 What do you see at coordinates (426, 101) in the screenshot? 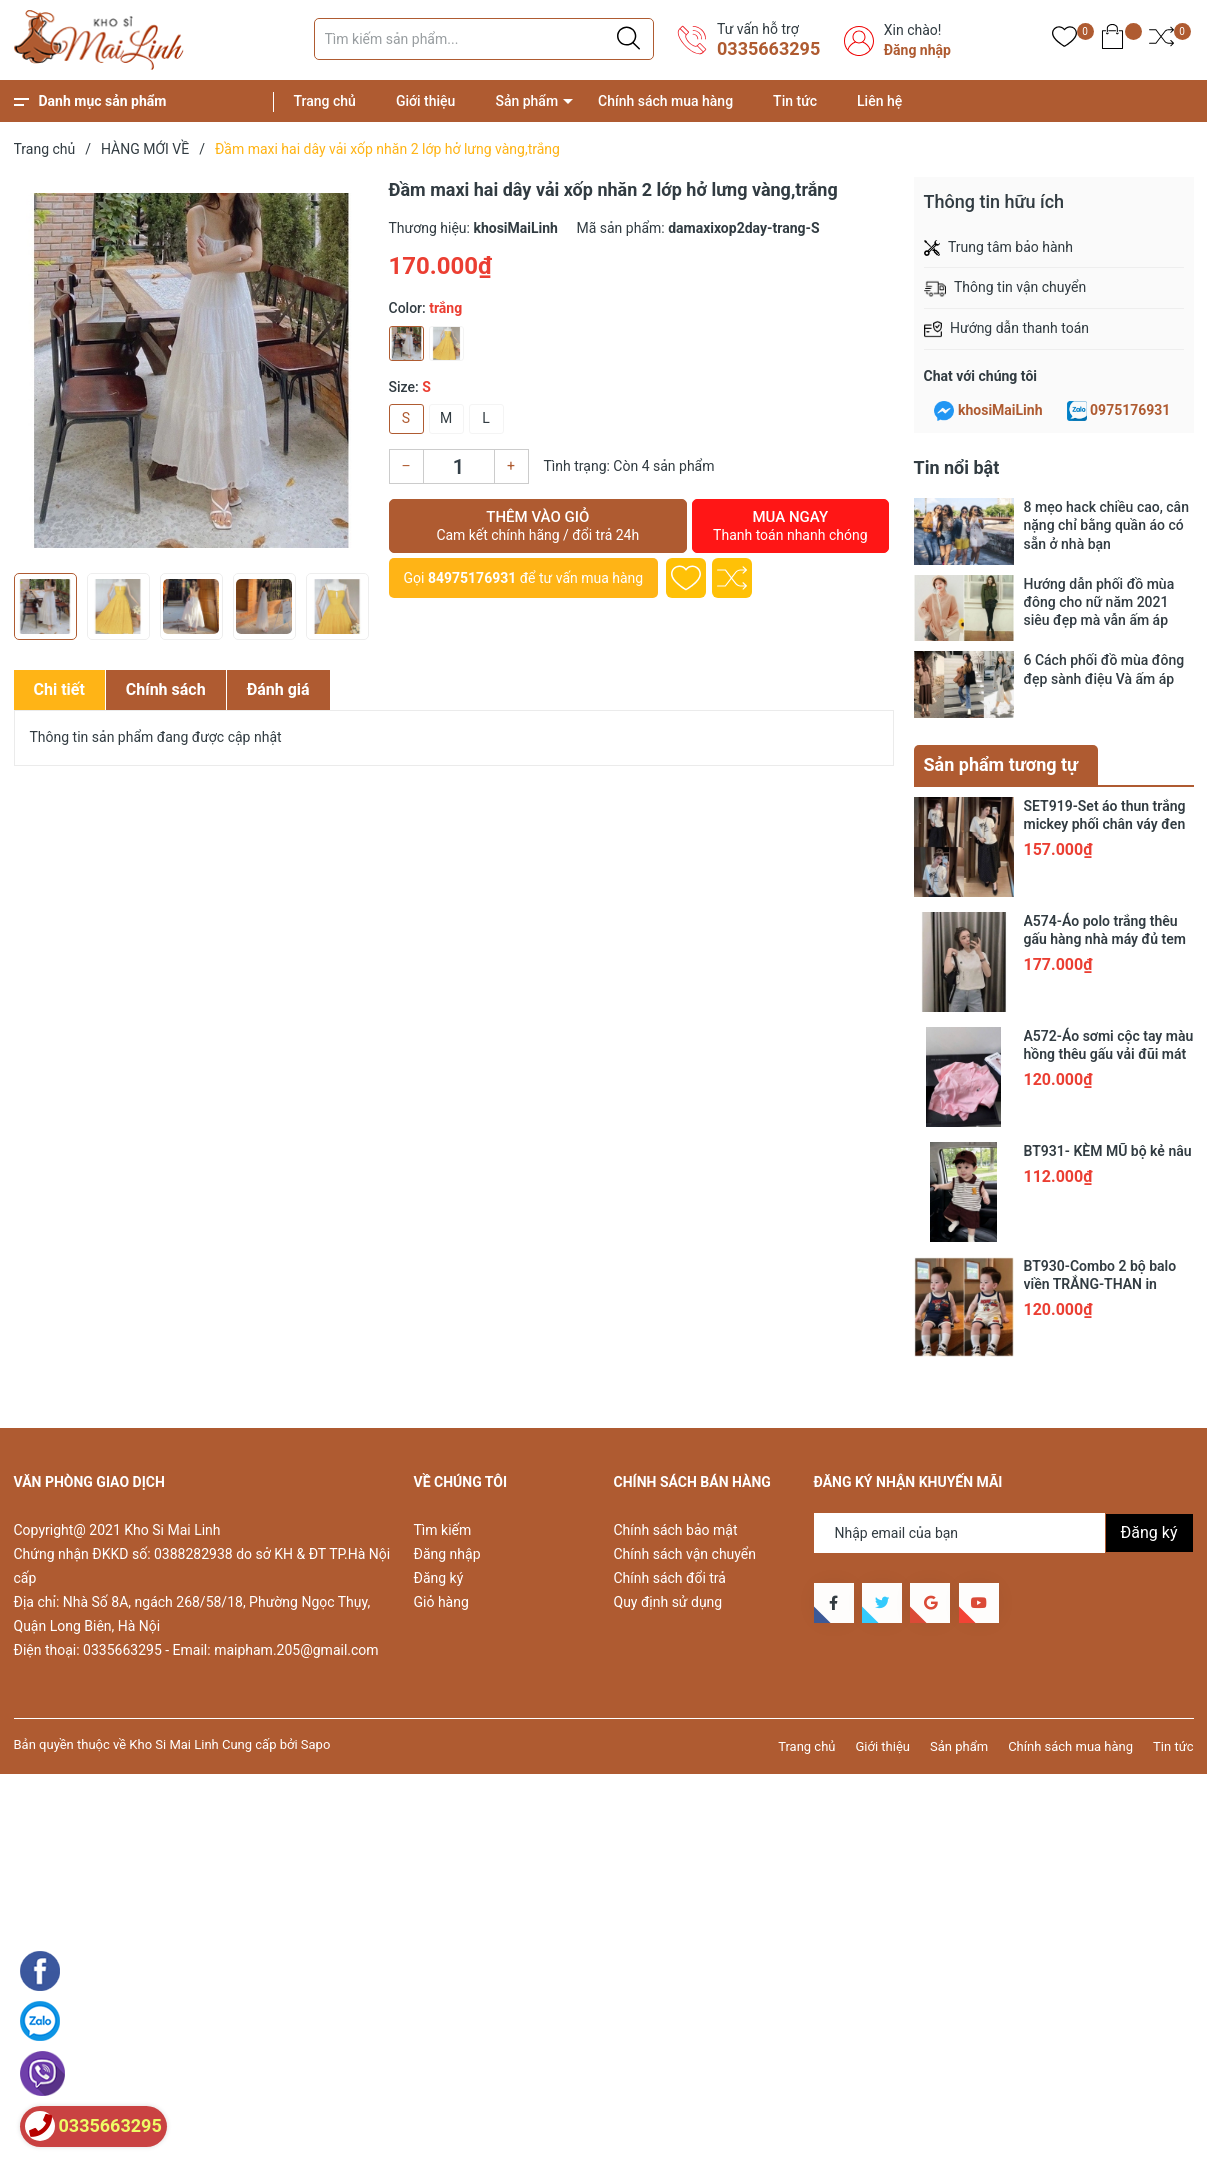
I see `Giới thiệu` at bounding box center [426, 101].